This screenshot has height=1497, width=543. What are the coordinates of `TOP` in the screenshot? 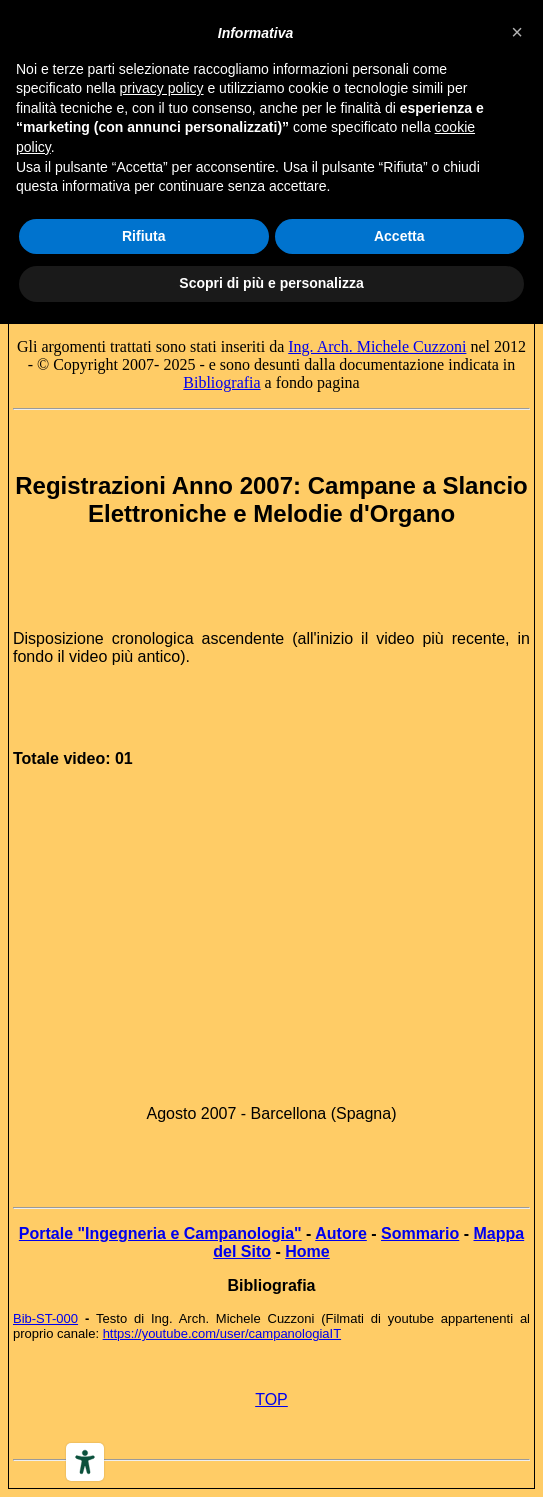 It's located at (271, 1399).